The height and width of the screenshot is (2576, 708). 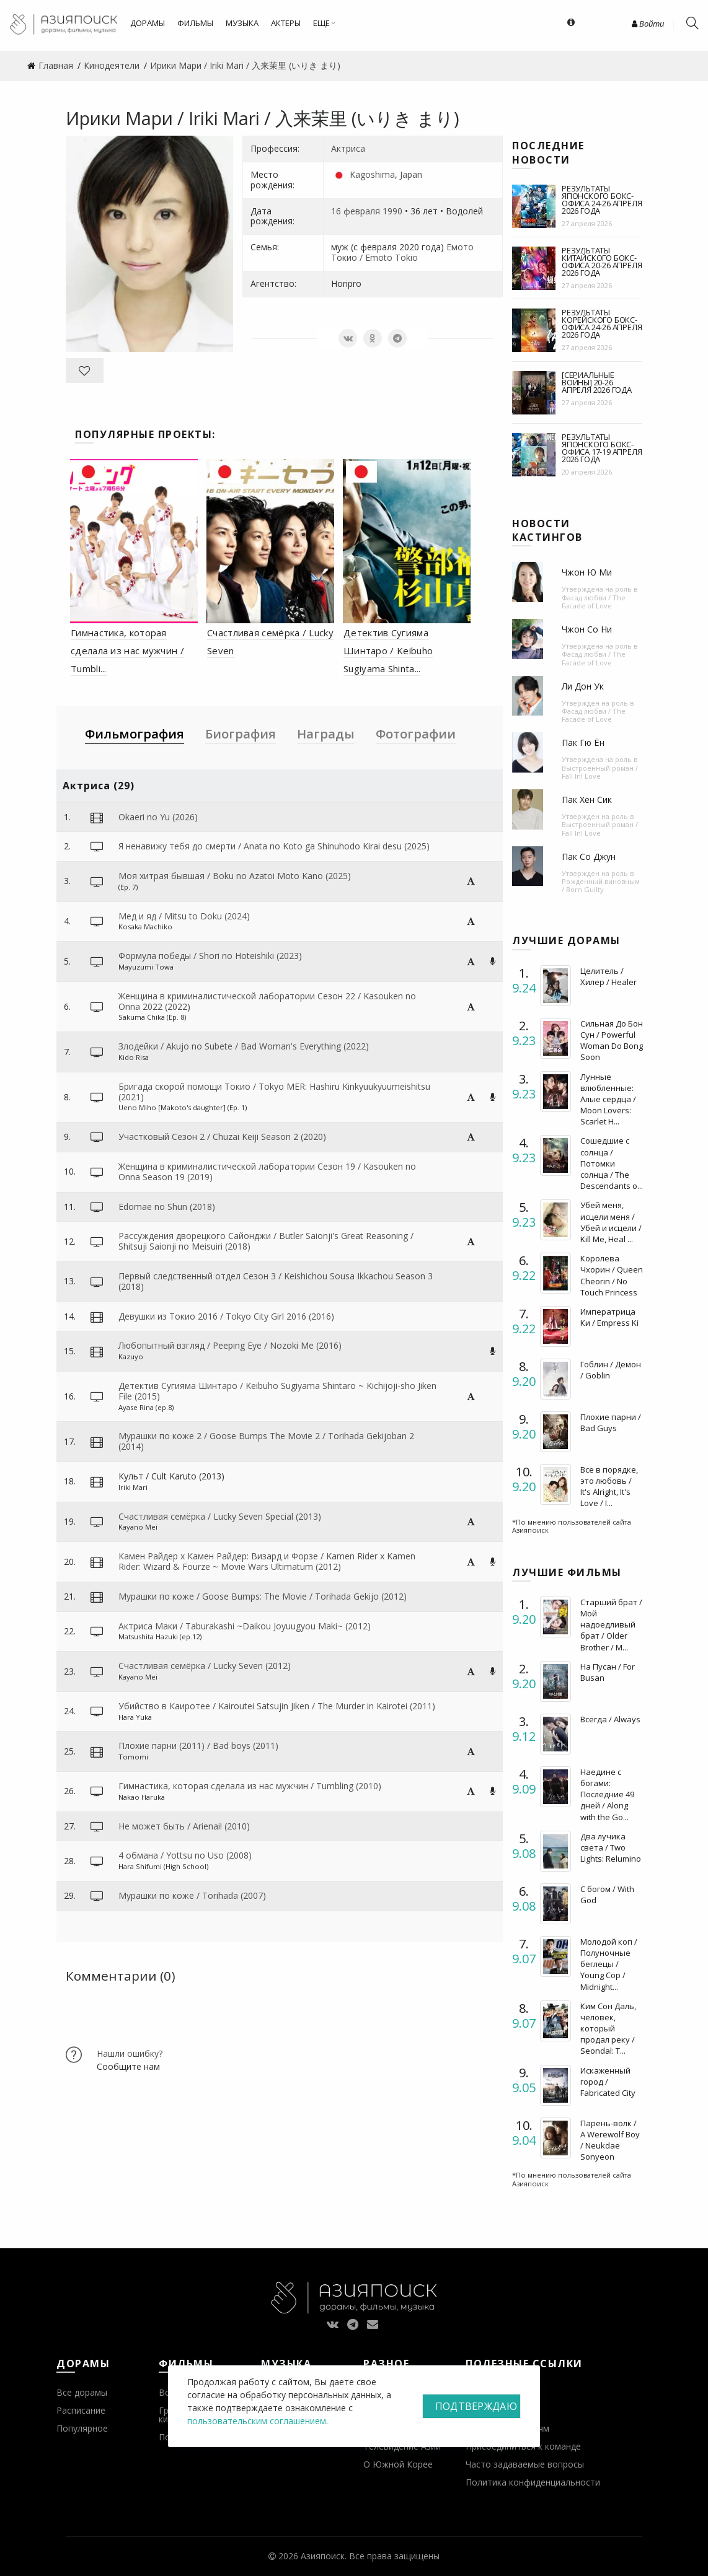 I want to click on Мурашки по коже / Goose Bumps: The Movie / Torihada Gekijo (2012), so click(x=262, y=1596).